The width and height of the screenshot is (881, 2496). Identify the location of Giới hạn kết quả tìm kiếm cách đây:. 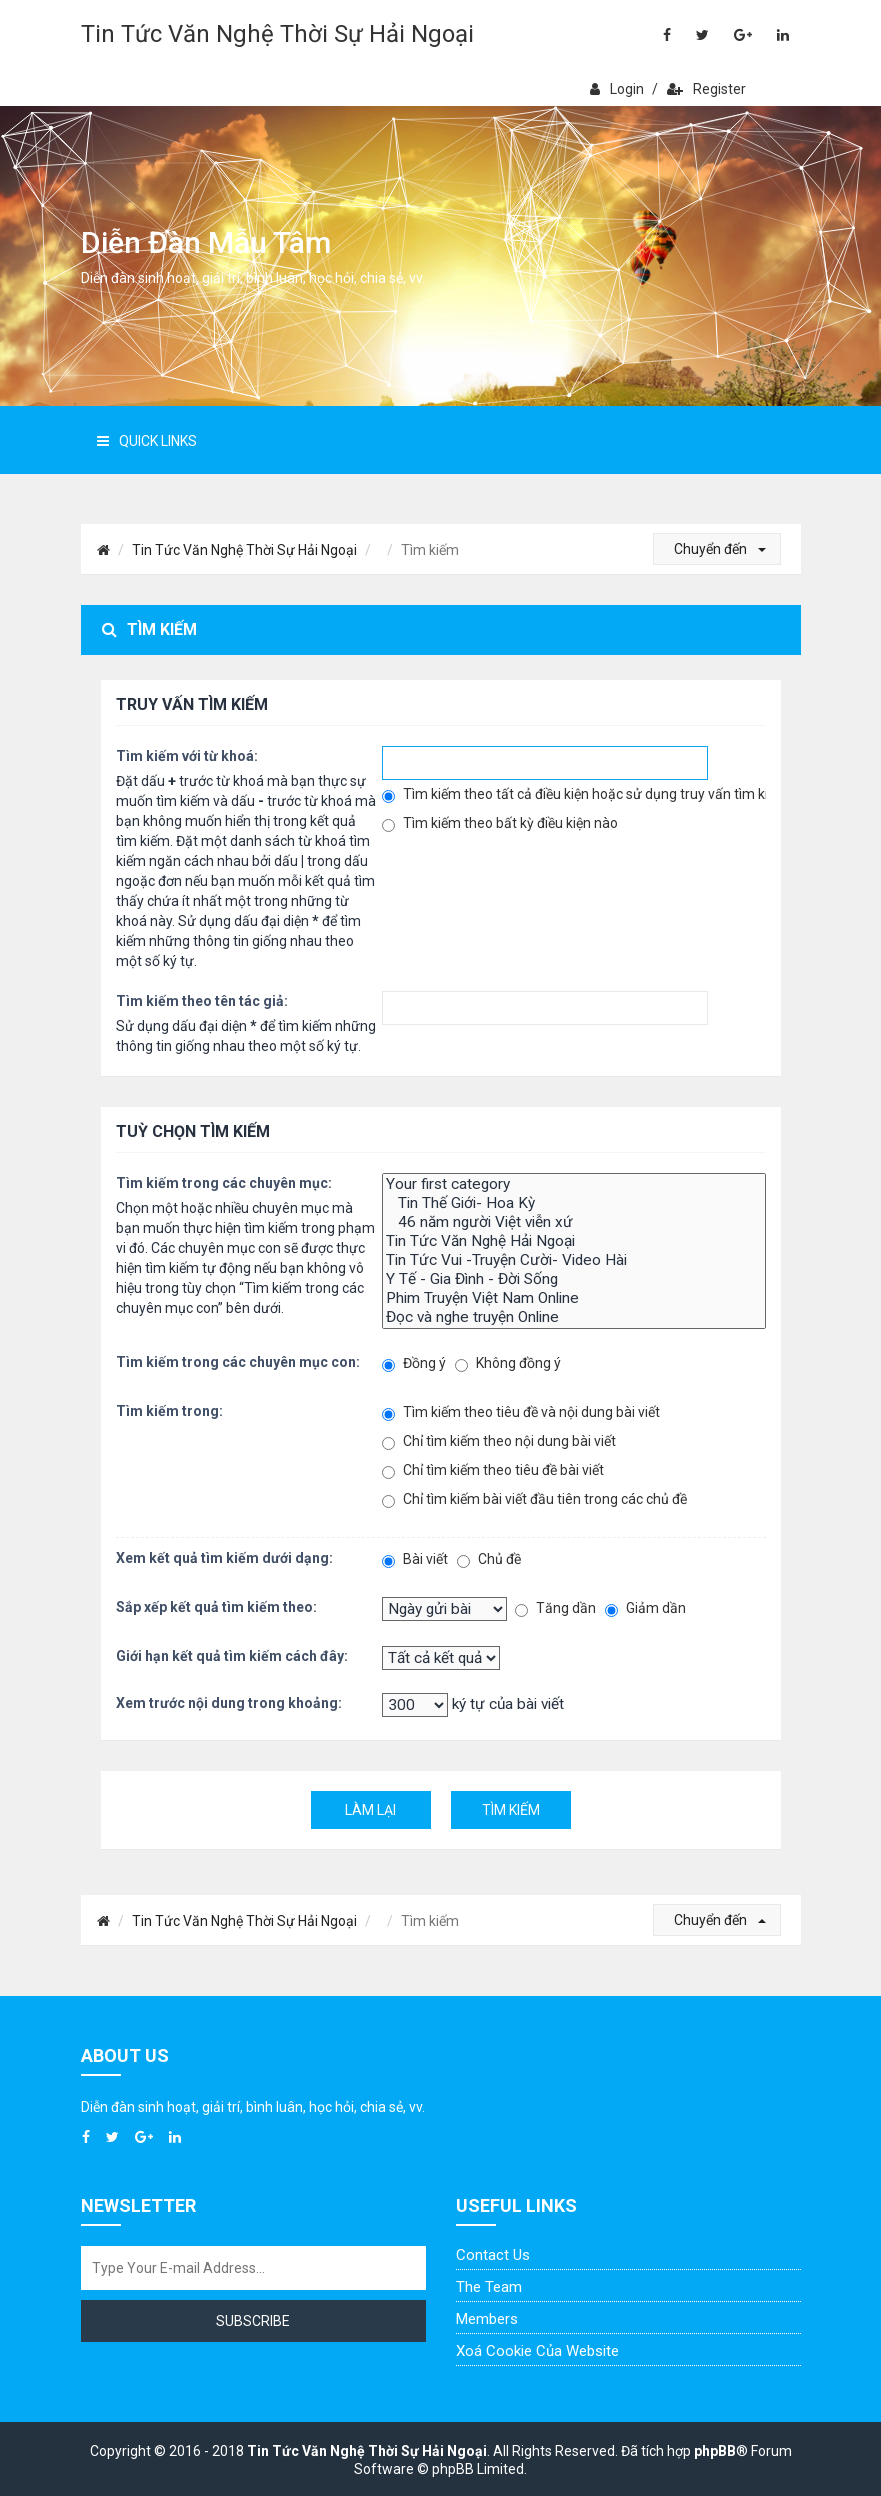
(232, 1656).